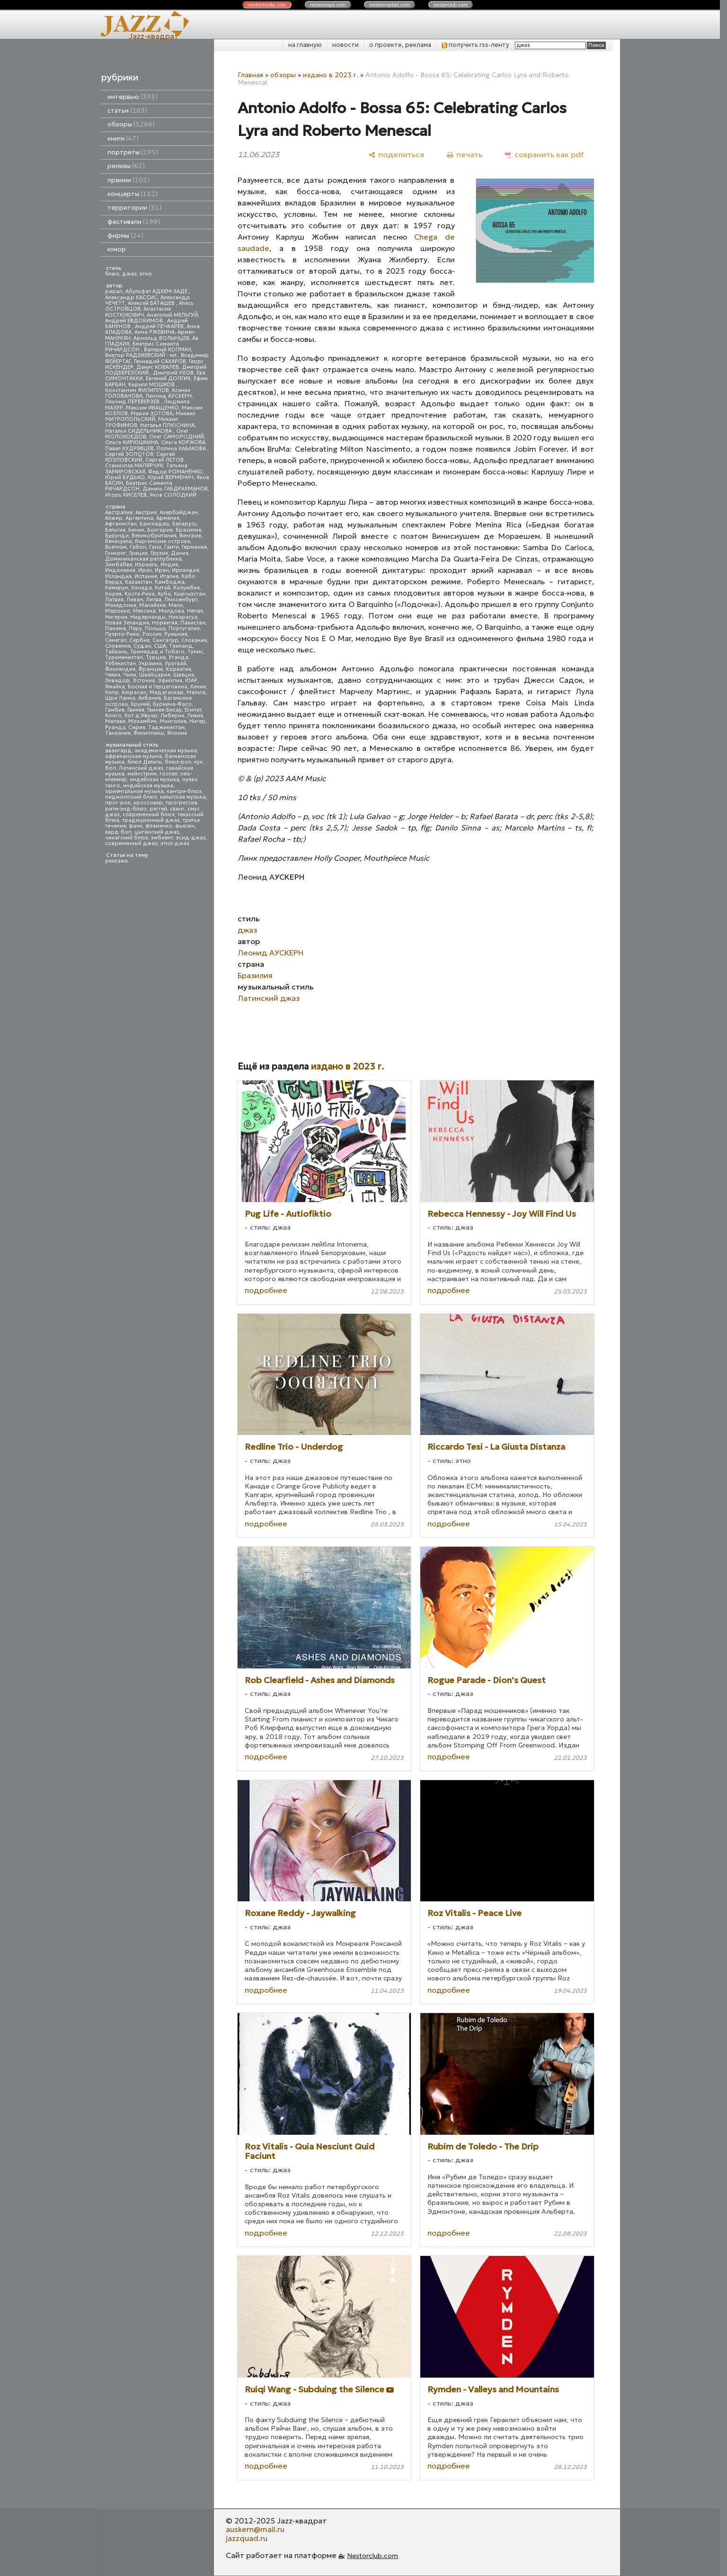 The height and width of the screenshot is (2576, 727). Describe the element at coordinates (146, 565) in the screenshot. I see `Израиль` at that location.